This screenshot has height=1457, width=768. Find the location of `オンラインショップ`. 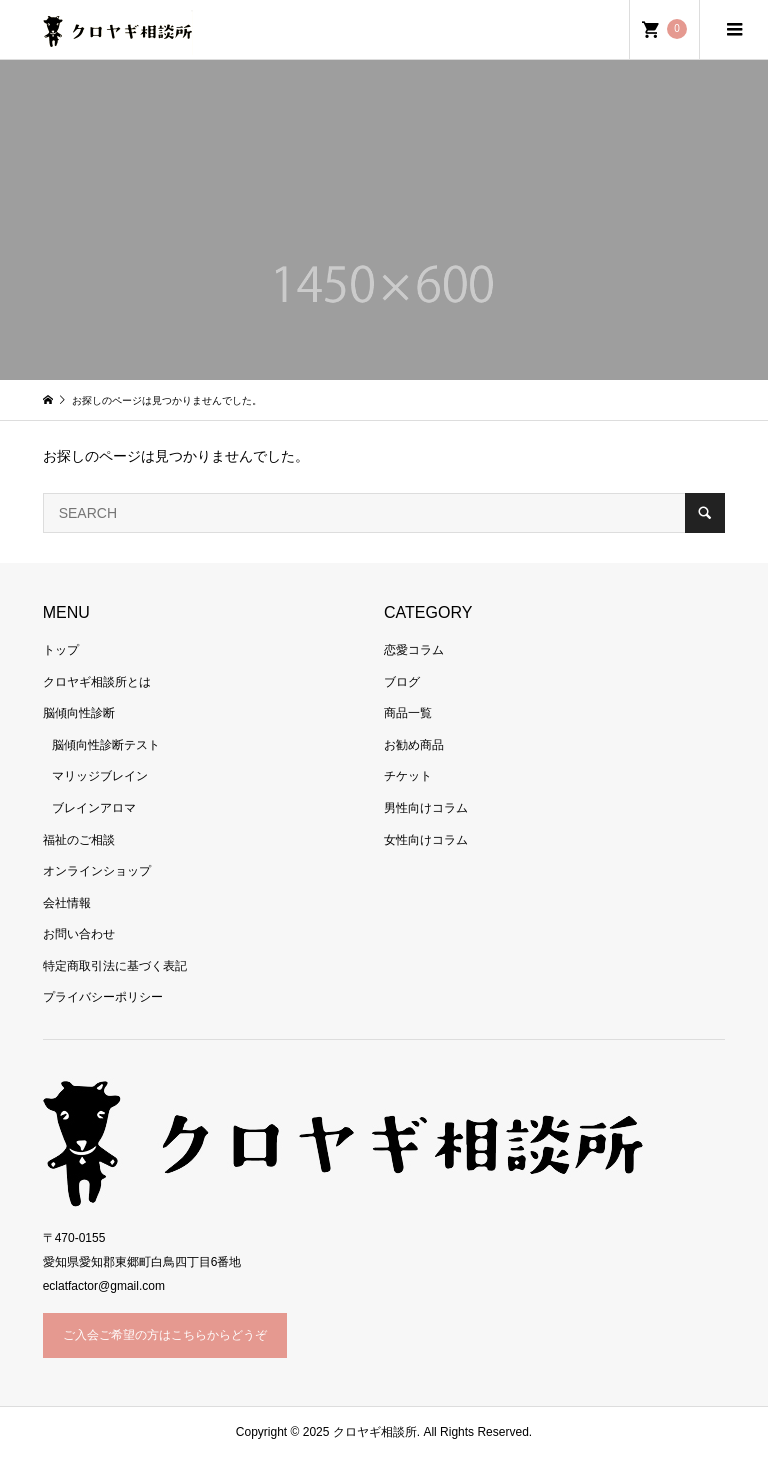

オンラインショップ is located at coordinates (97, 871).